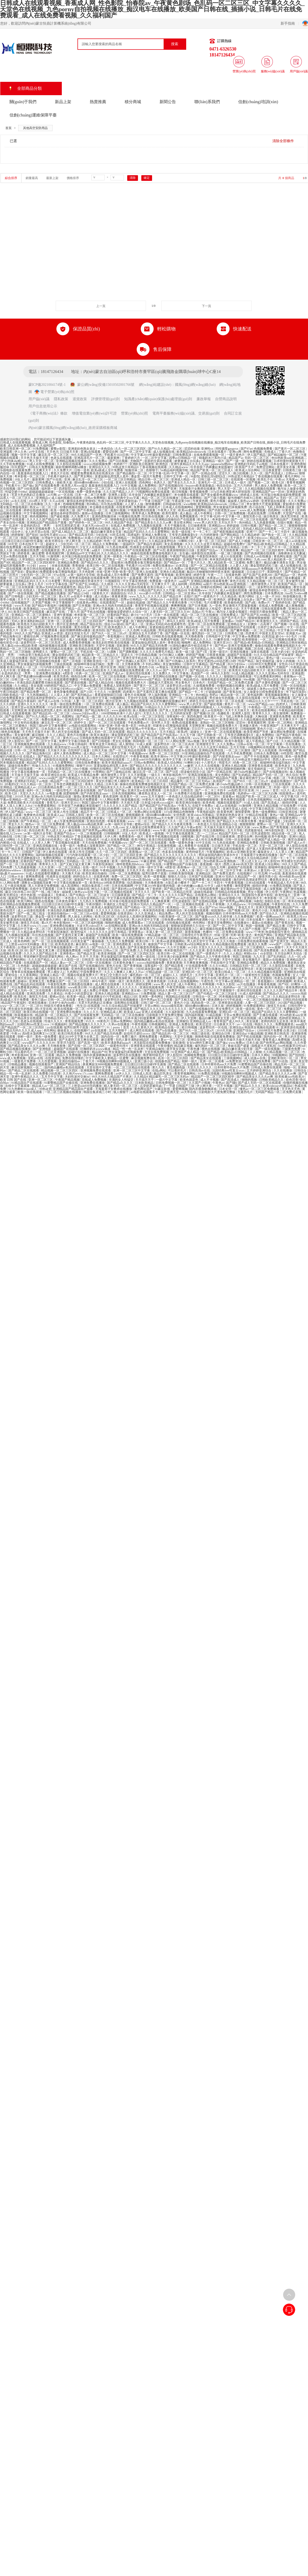  What do you see at coordinates (199, 575) in the screenshot?
I see `婷婷午夜` at bounding box center [199, 575].